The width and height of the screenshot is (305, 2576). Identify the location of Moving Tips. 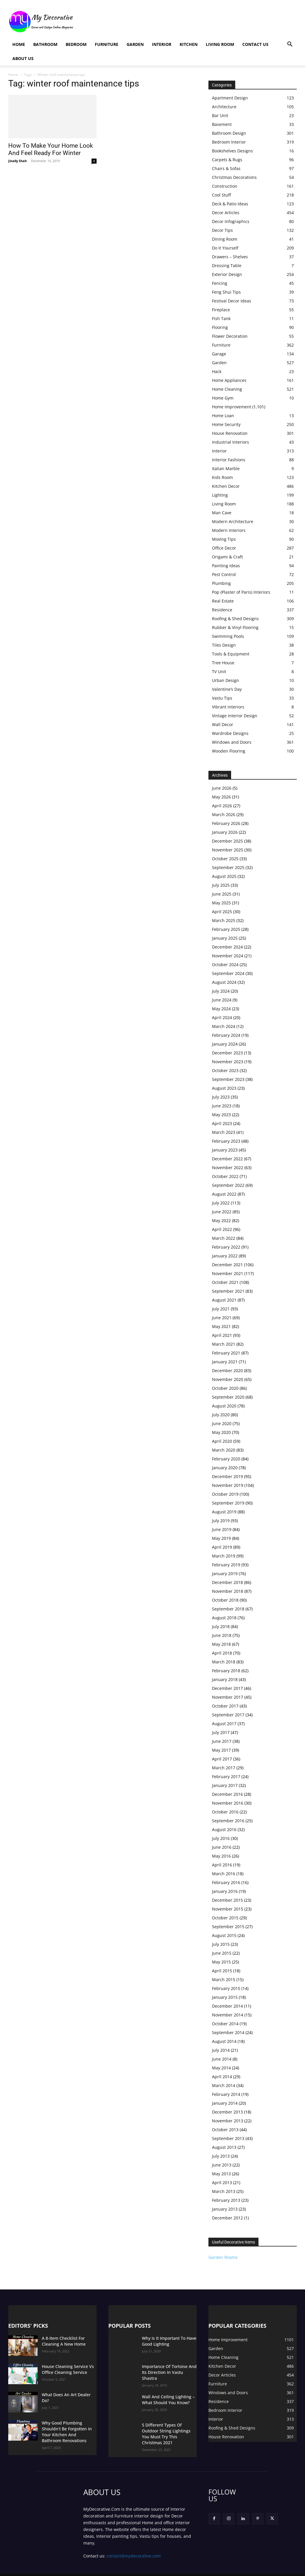
(224, 539).